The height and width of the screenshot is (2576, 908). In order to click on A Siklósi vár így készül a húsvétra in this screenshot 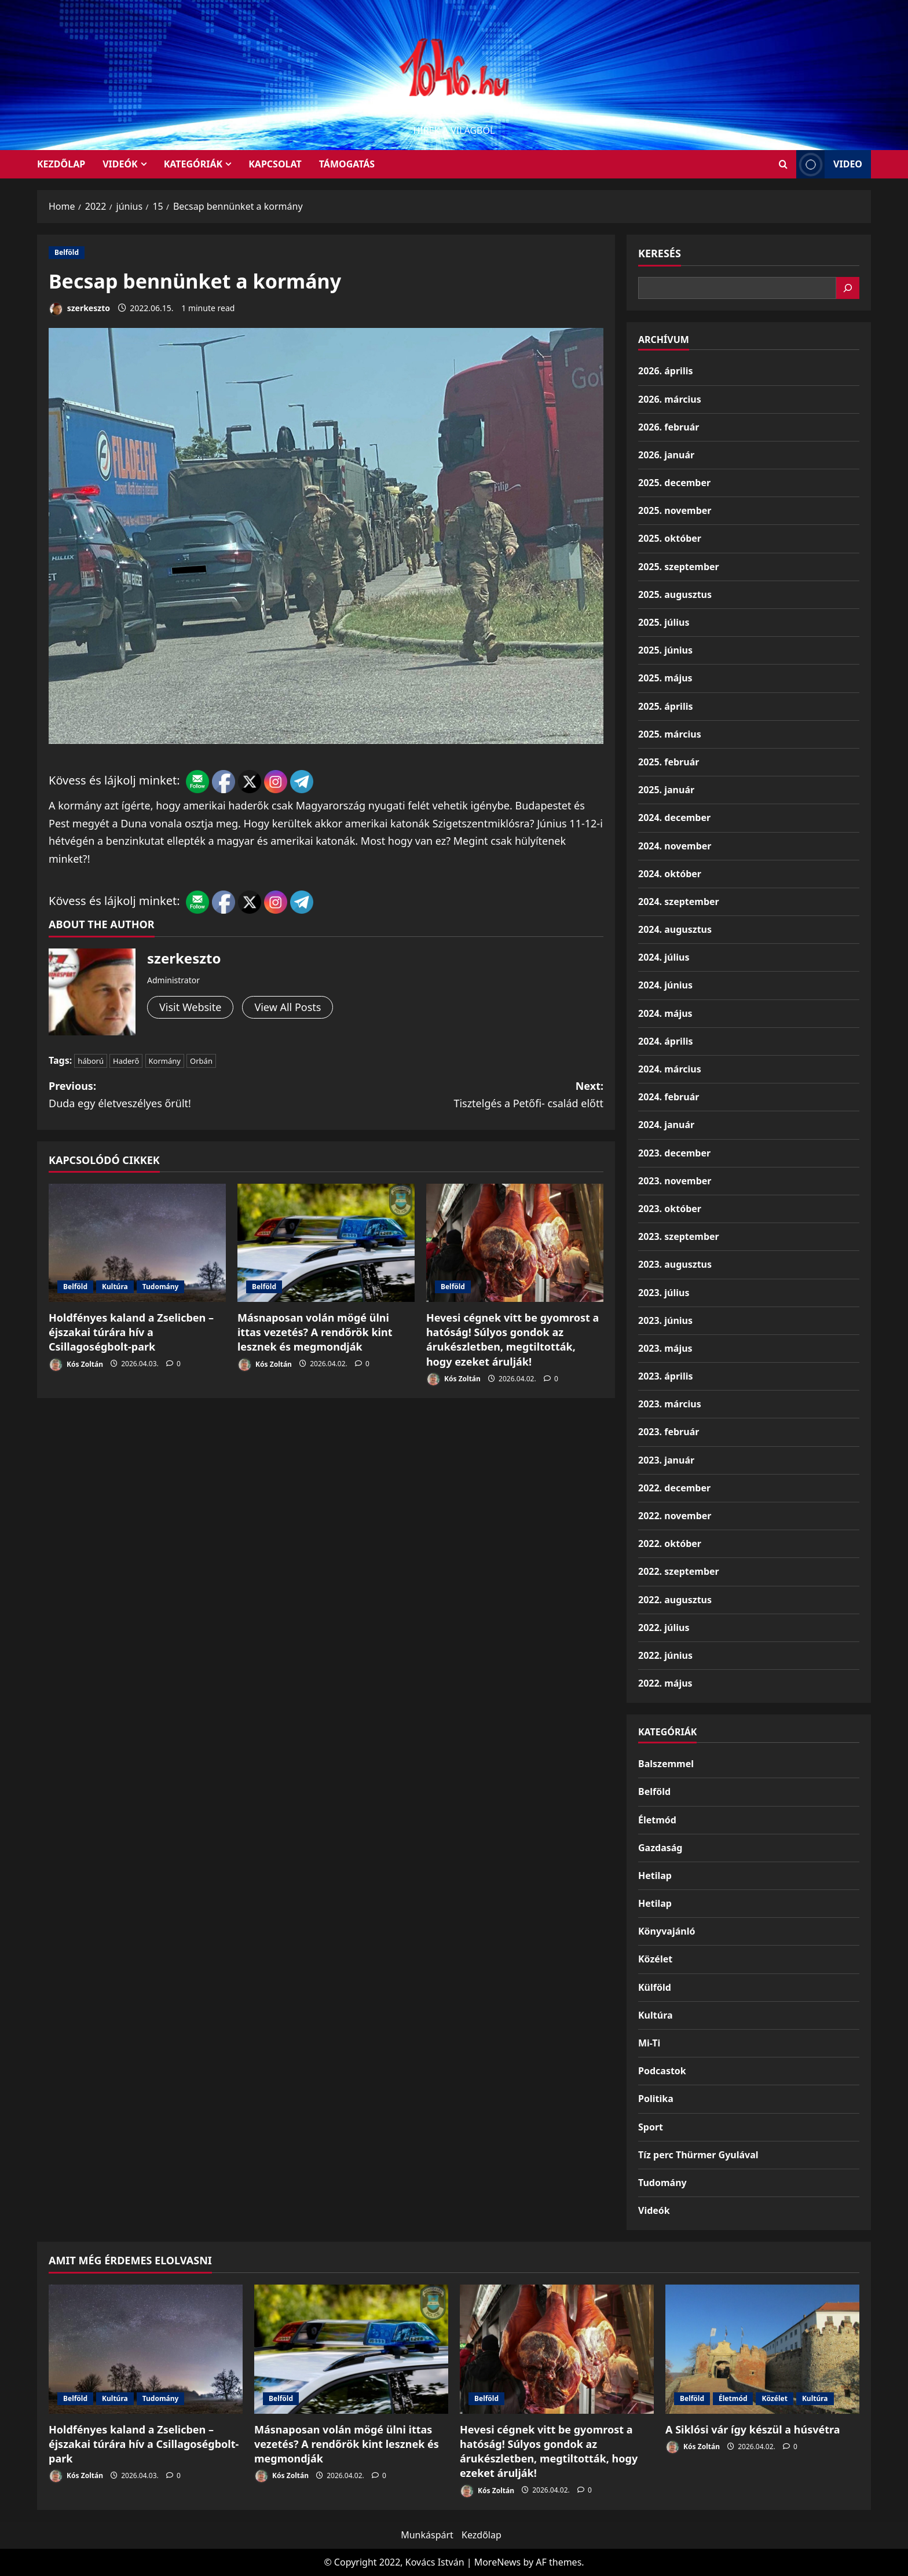, I will do `click(752, 2429)`.